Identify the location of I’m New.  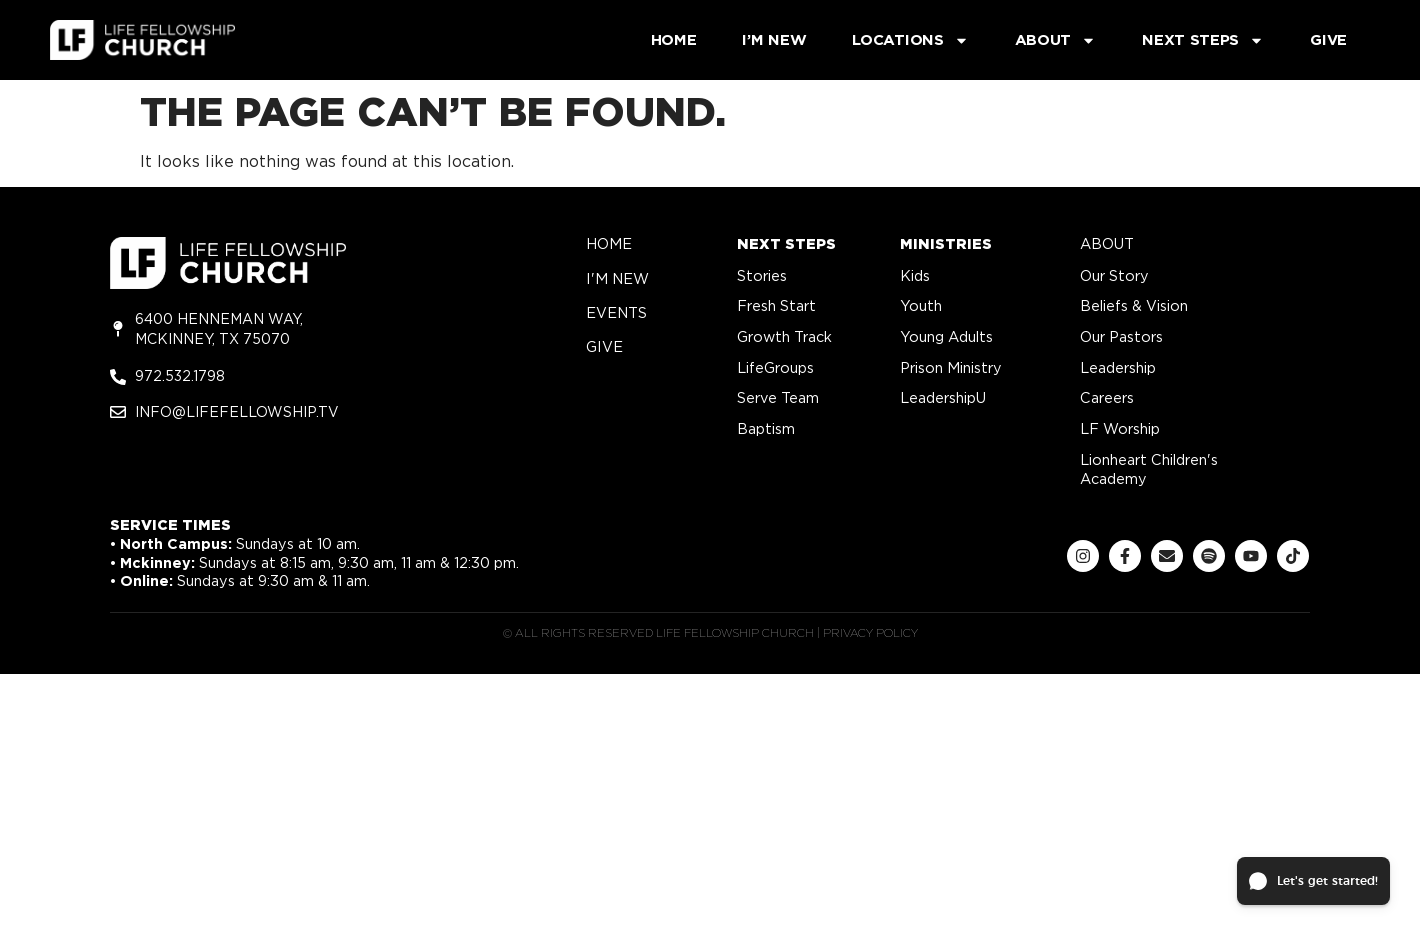
(774, 40).